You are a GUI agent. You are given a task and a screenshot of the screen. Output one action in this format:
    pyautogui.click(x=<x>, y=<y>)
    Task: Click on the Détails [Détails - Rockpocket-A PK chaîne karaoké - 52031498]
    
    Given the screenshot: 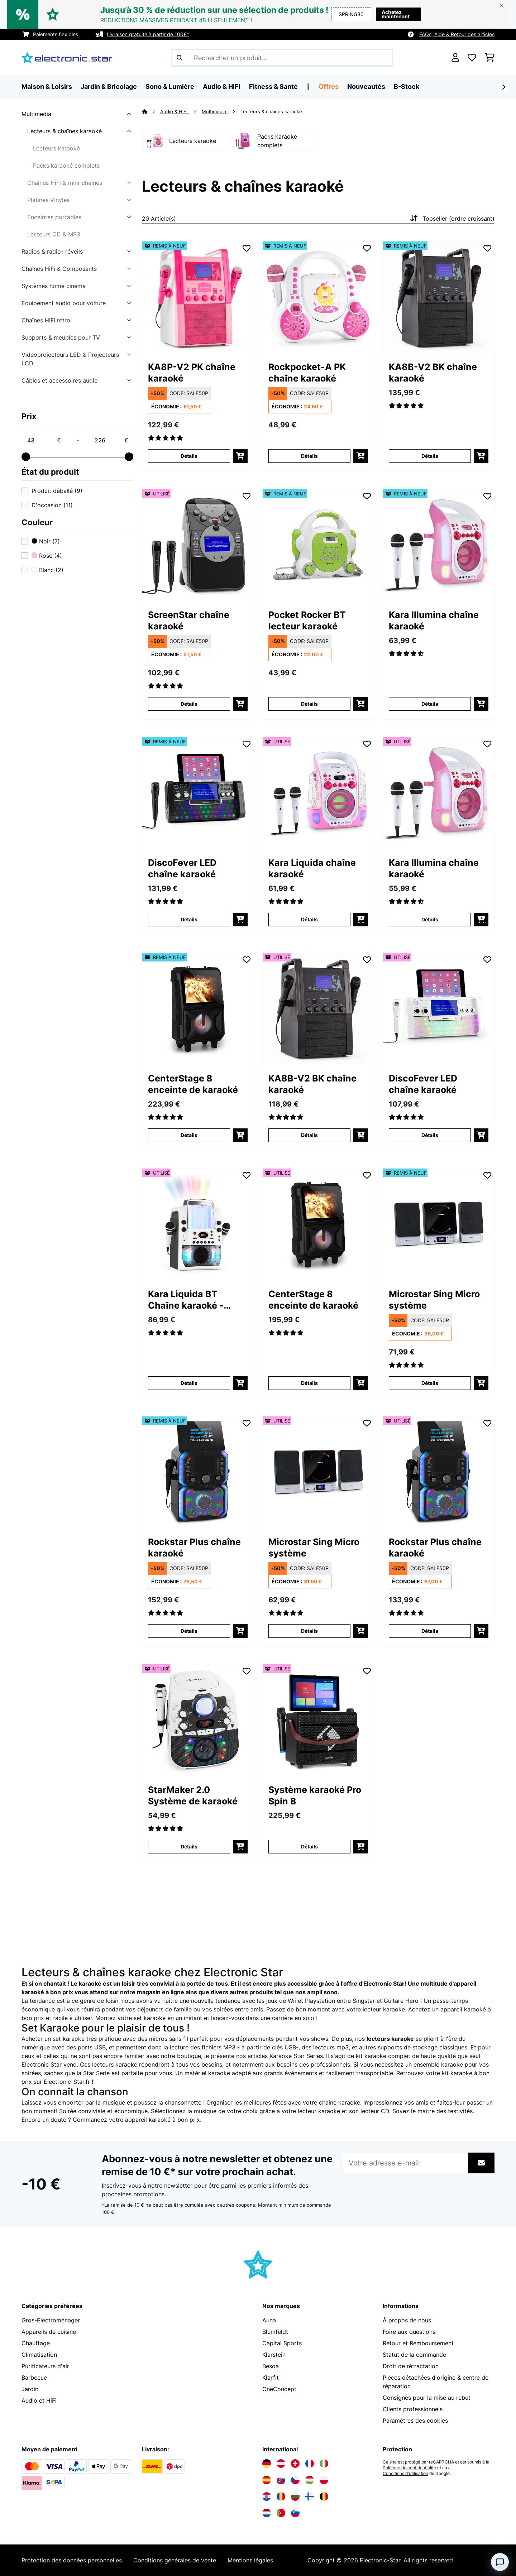 What is the action you would take?
    pyautogui.click(x=309, y=456)
    